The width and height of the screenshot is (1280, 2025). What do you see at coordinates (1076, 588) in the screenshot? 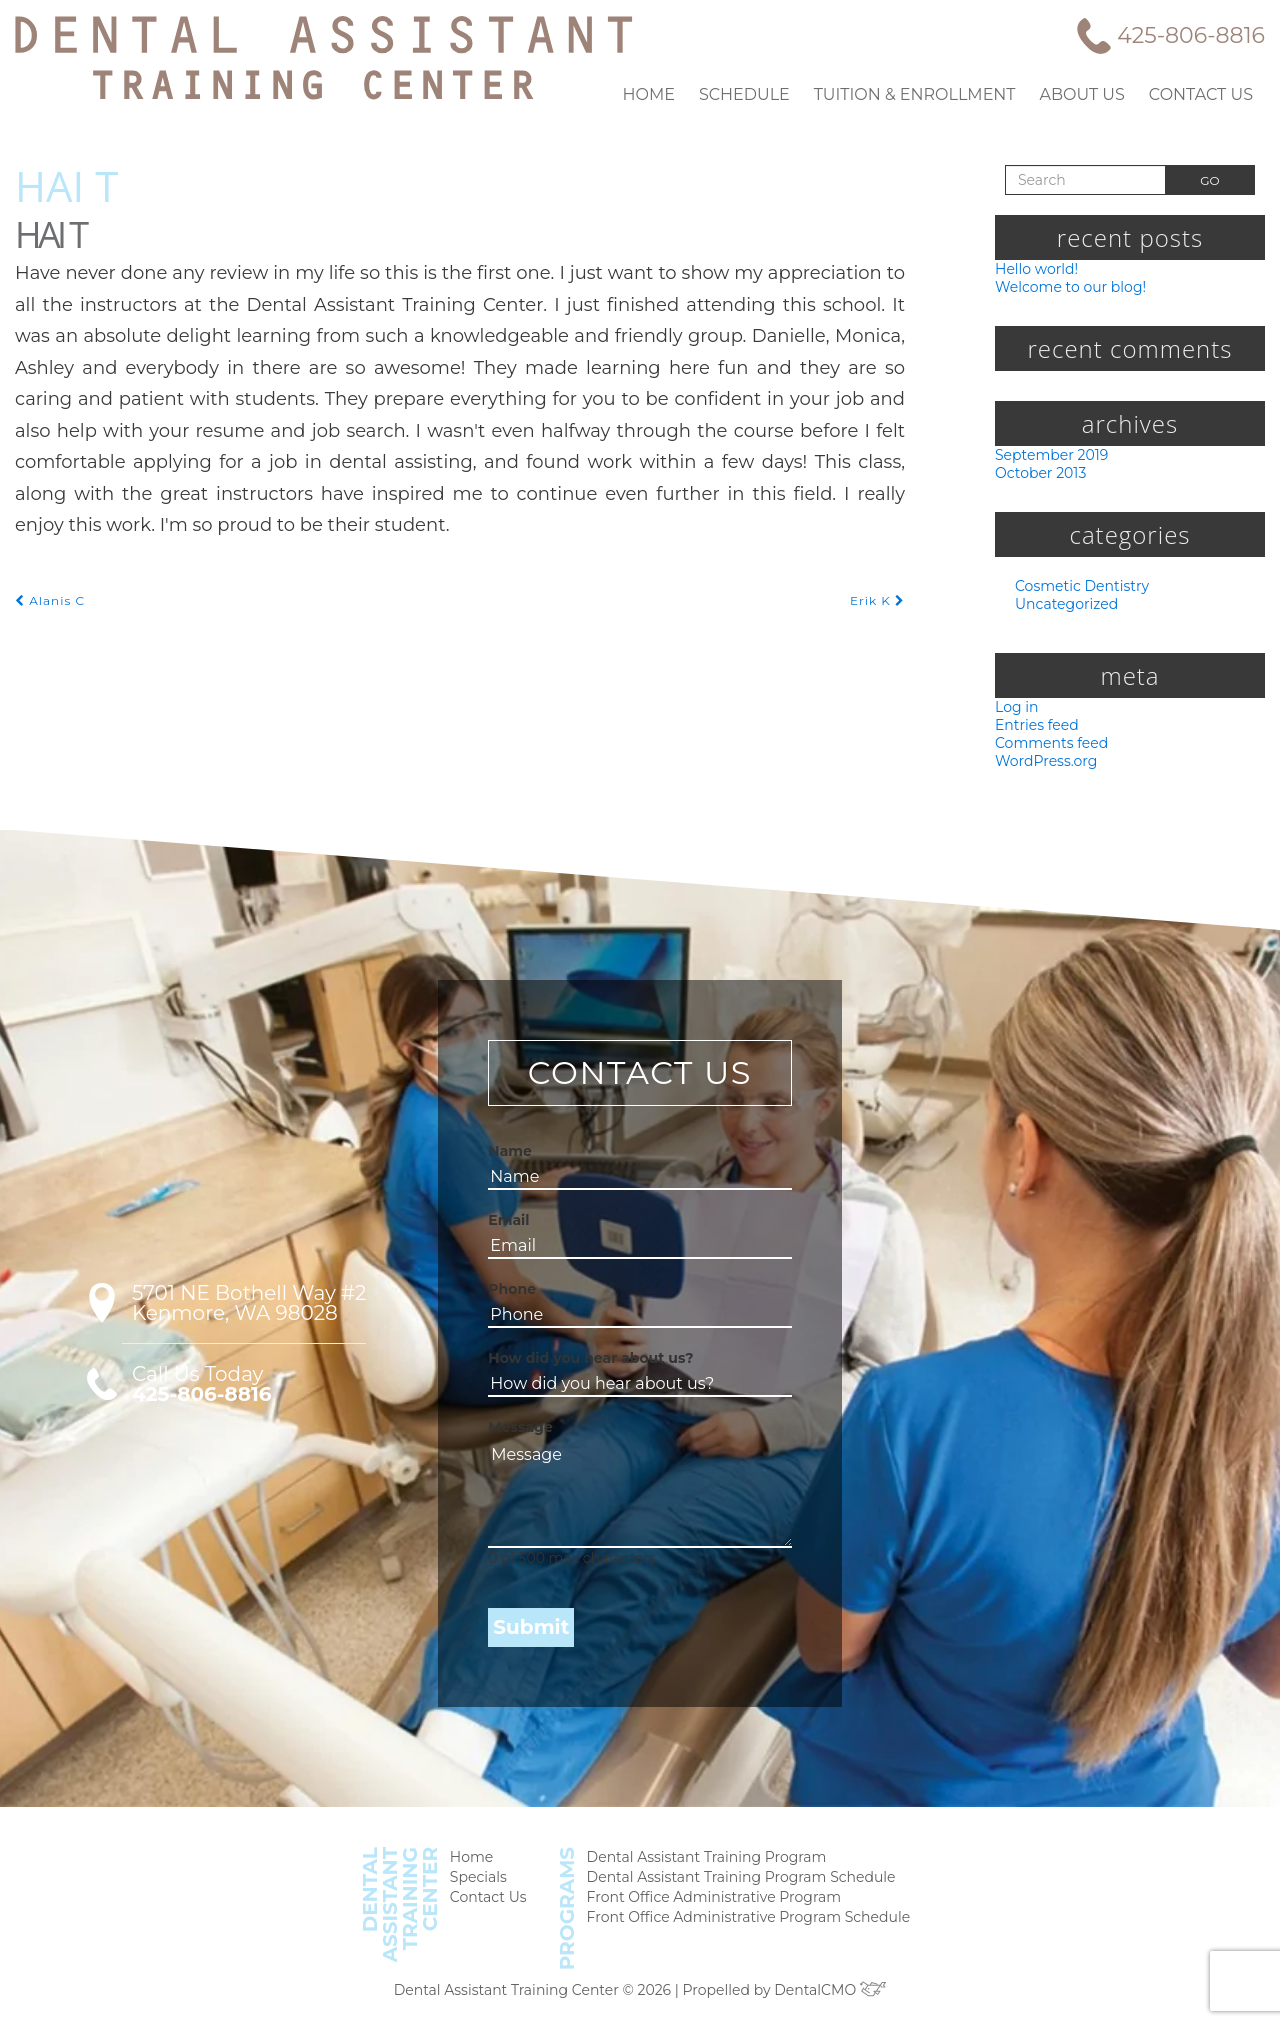
I see `Cosmetic Dentistry` at bounding box center [1076, 588].